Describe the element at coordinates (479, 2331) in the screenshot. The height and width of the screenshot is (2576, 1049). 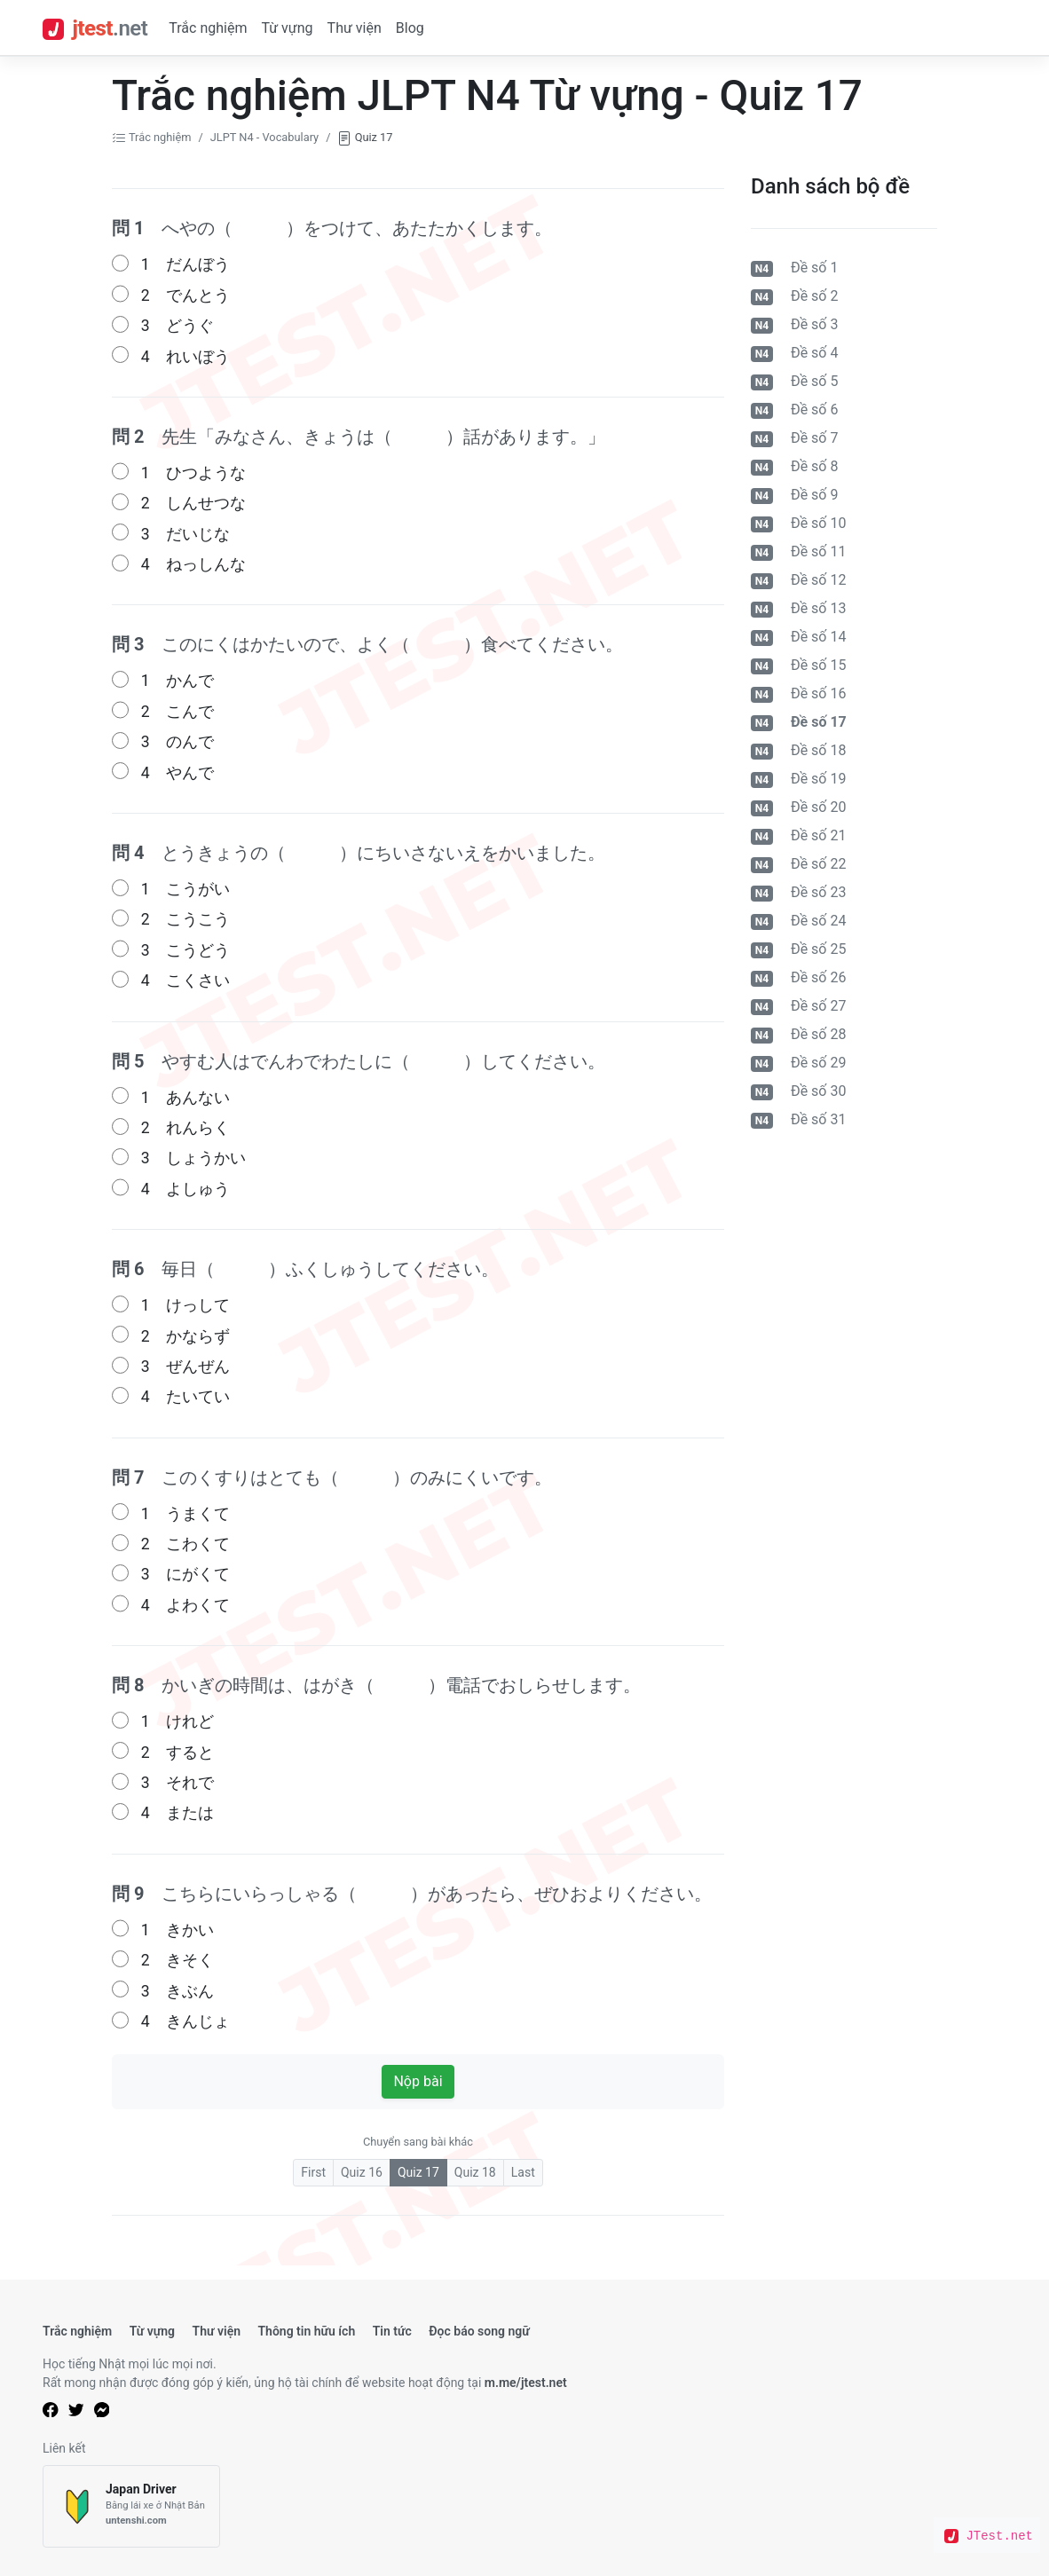
I see `Đọc báo song ngữ` at that location.